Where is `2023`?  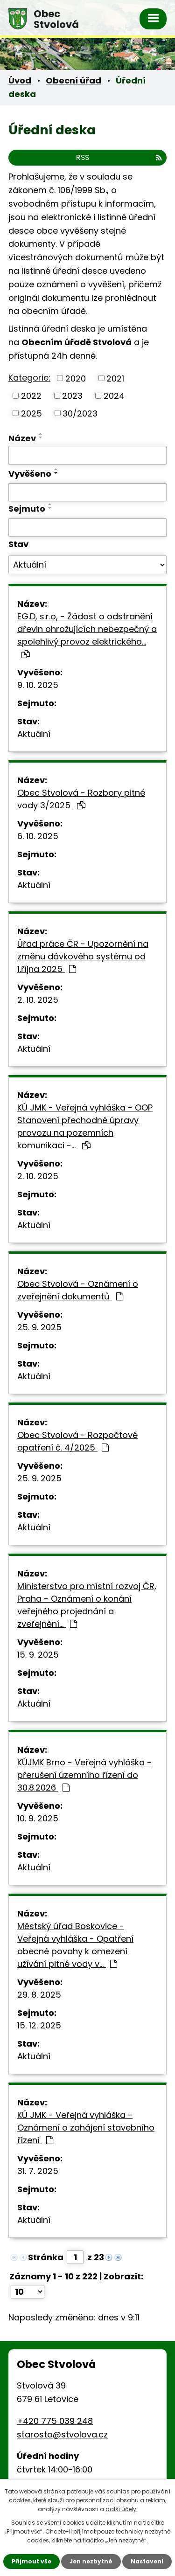 2023 is located at coordinates (72, 396).